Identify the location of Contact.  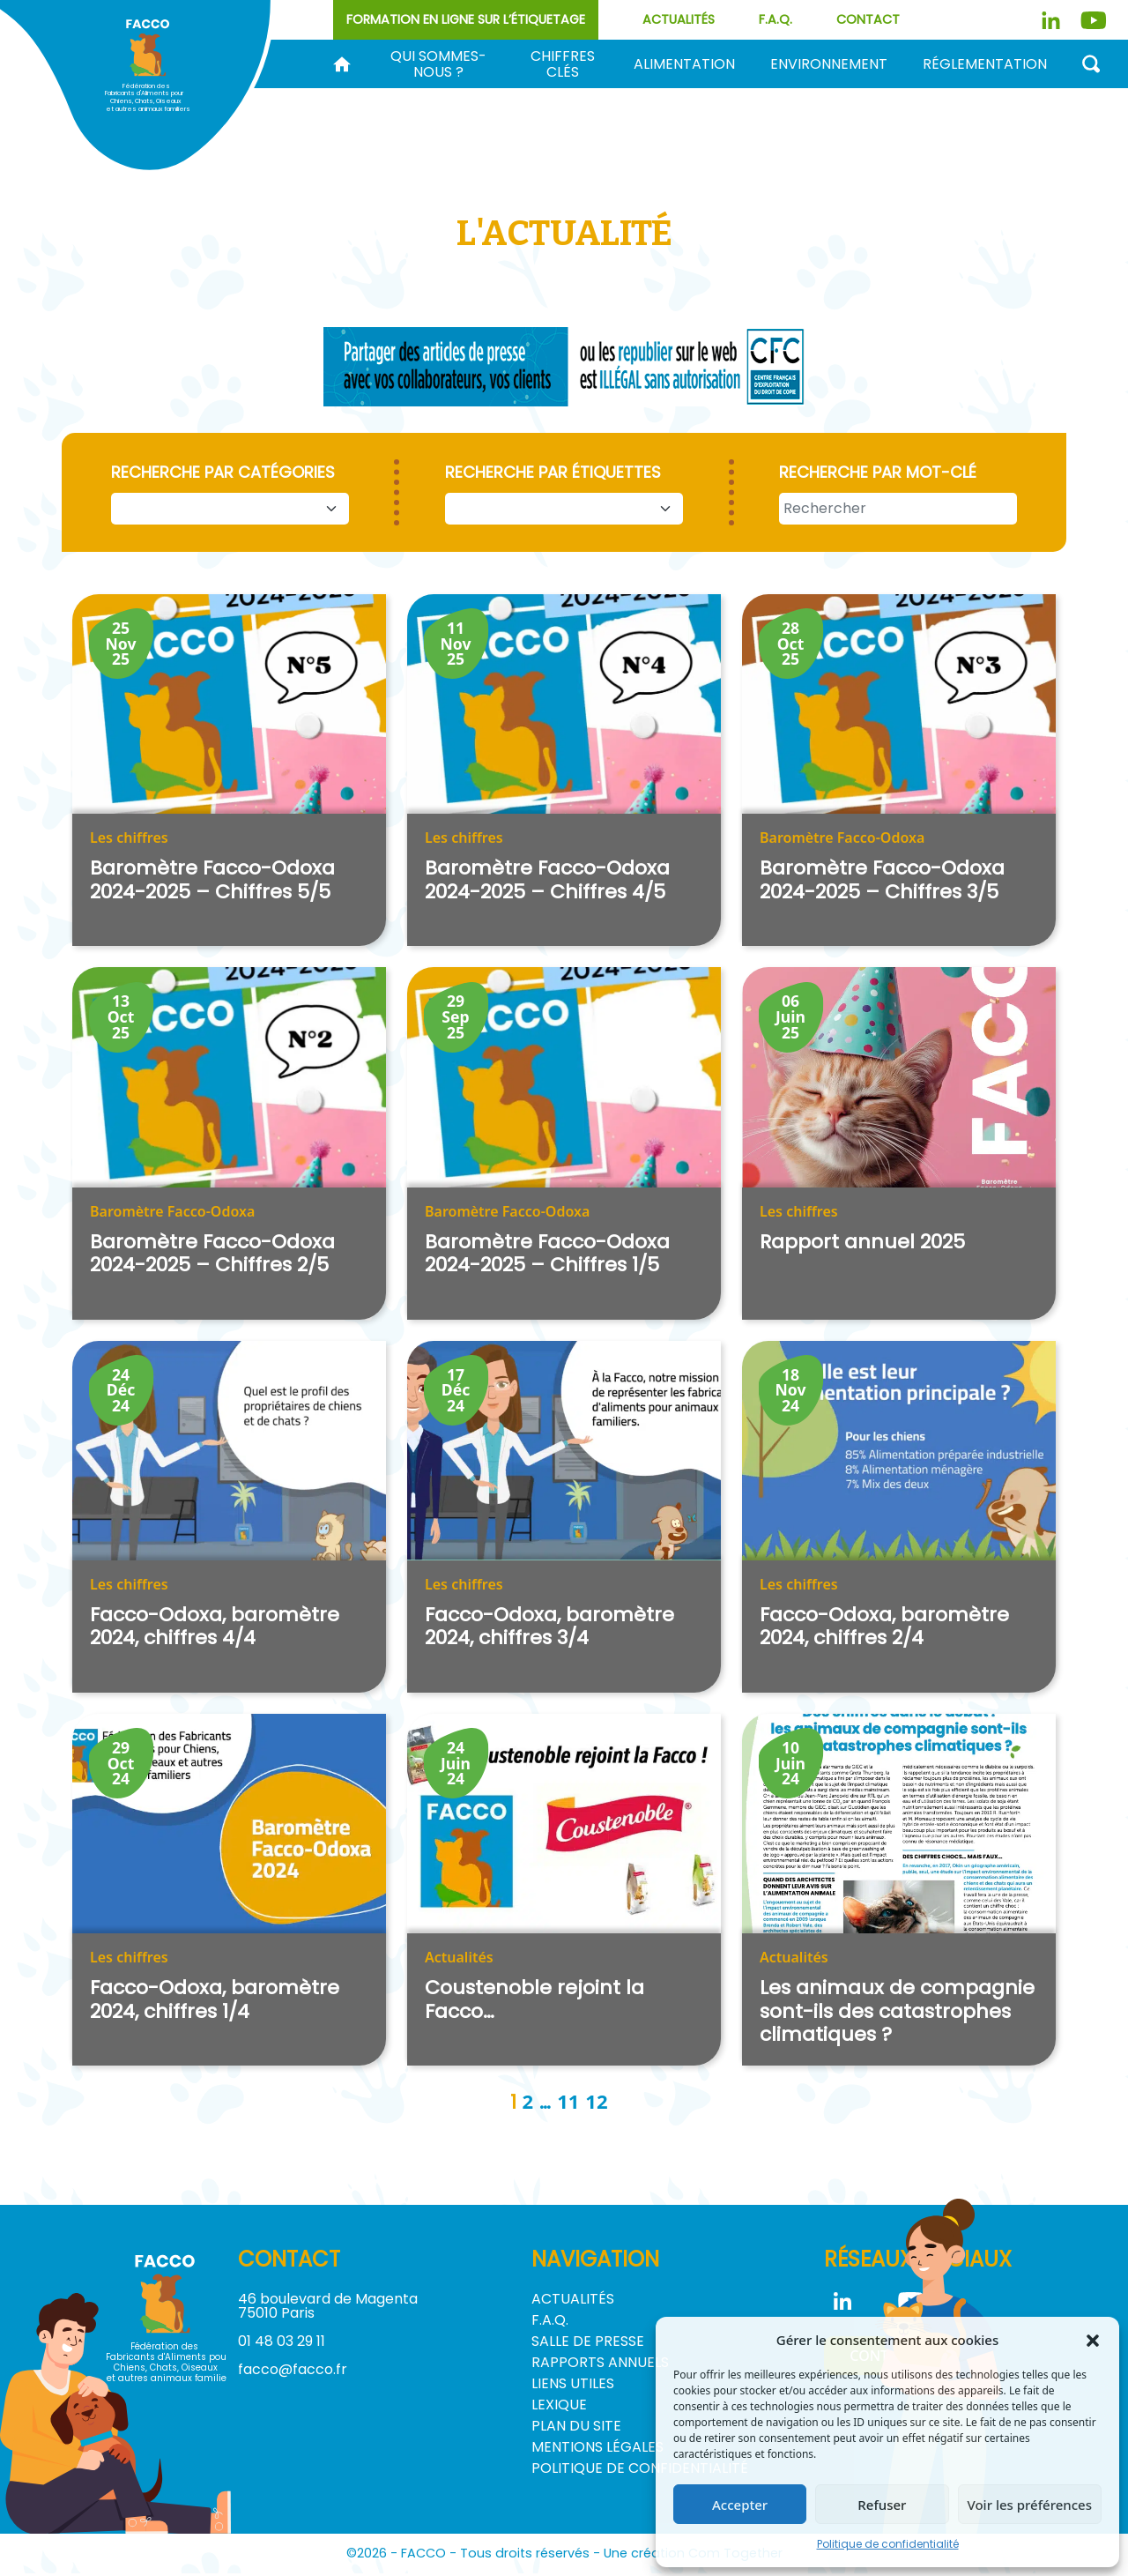
(868, 19).